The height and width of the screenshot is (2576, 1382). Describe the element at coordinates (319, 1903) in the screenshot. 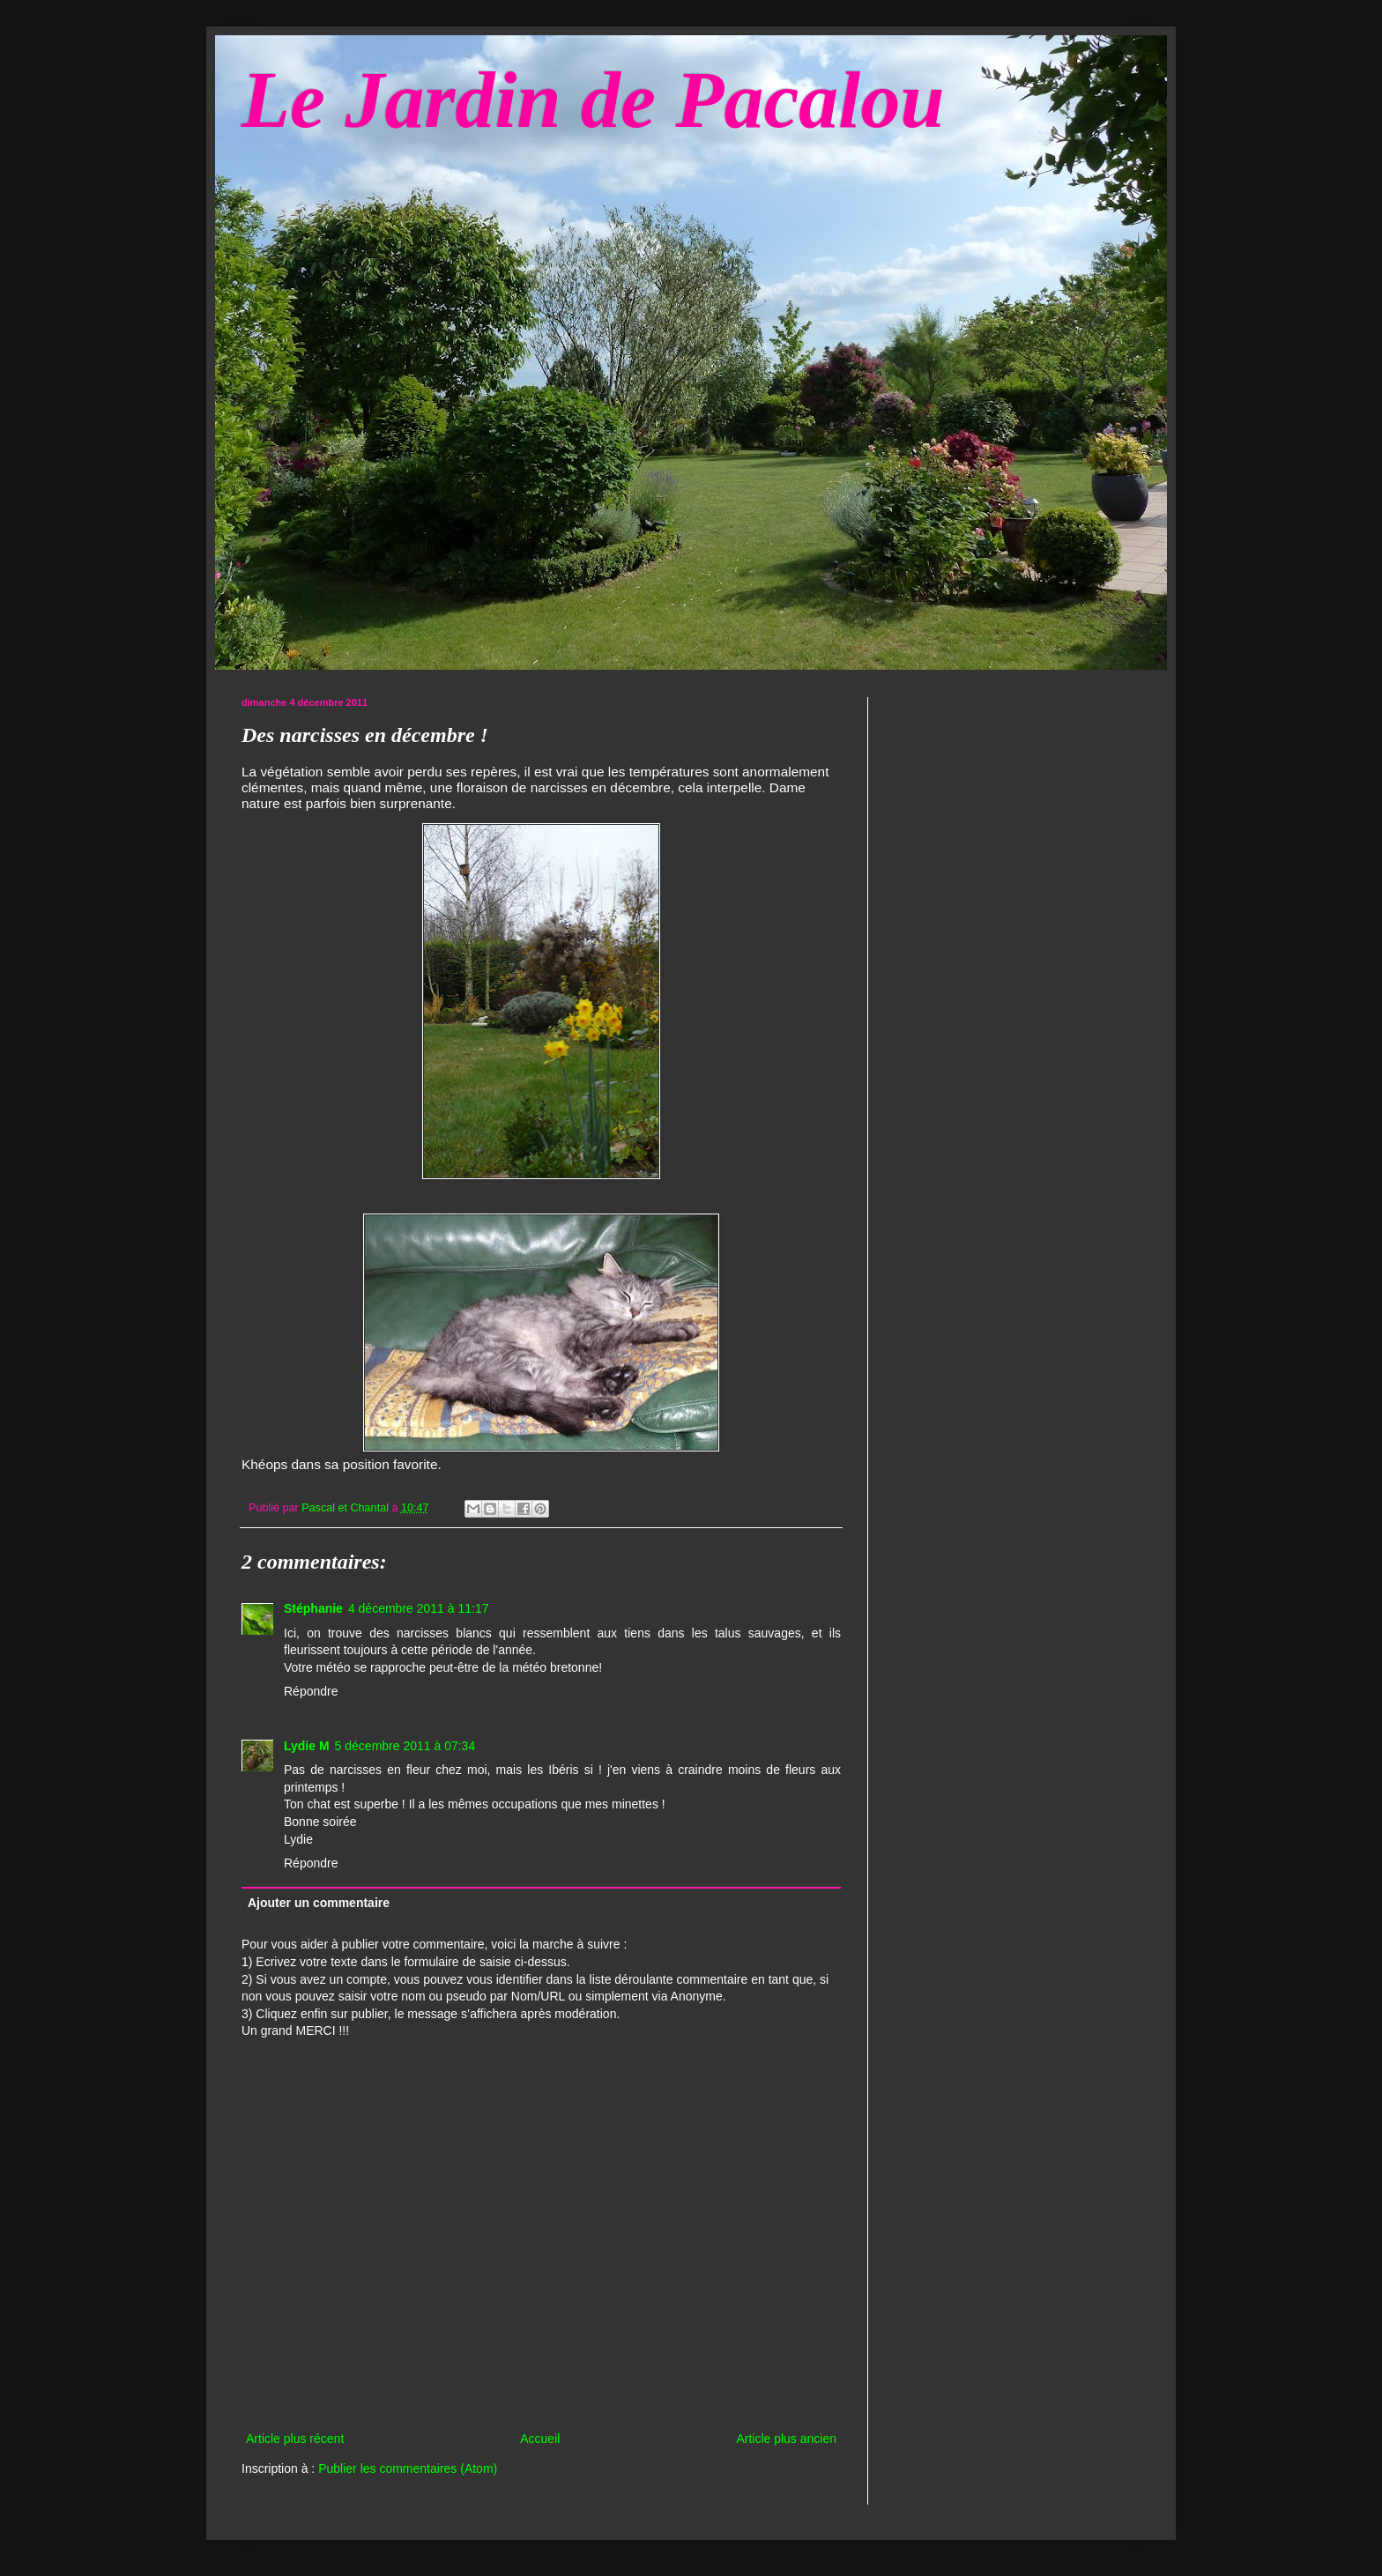

I see `Ajouter un commentaire` at that location.